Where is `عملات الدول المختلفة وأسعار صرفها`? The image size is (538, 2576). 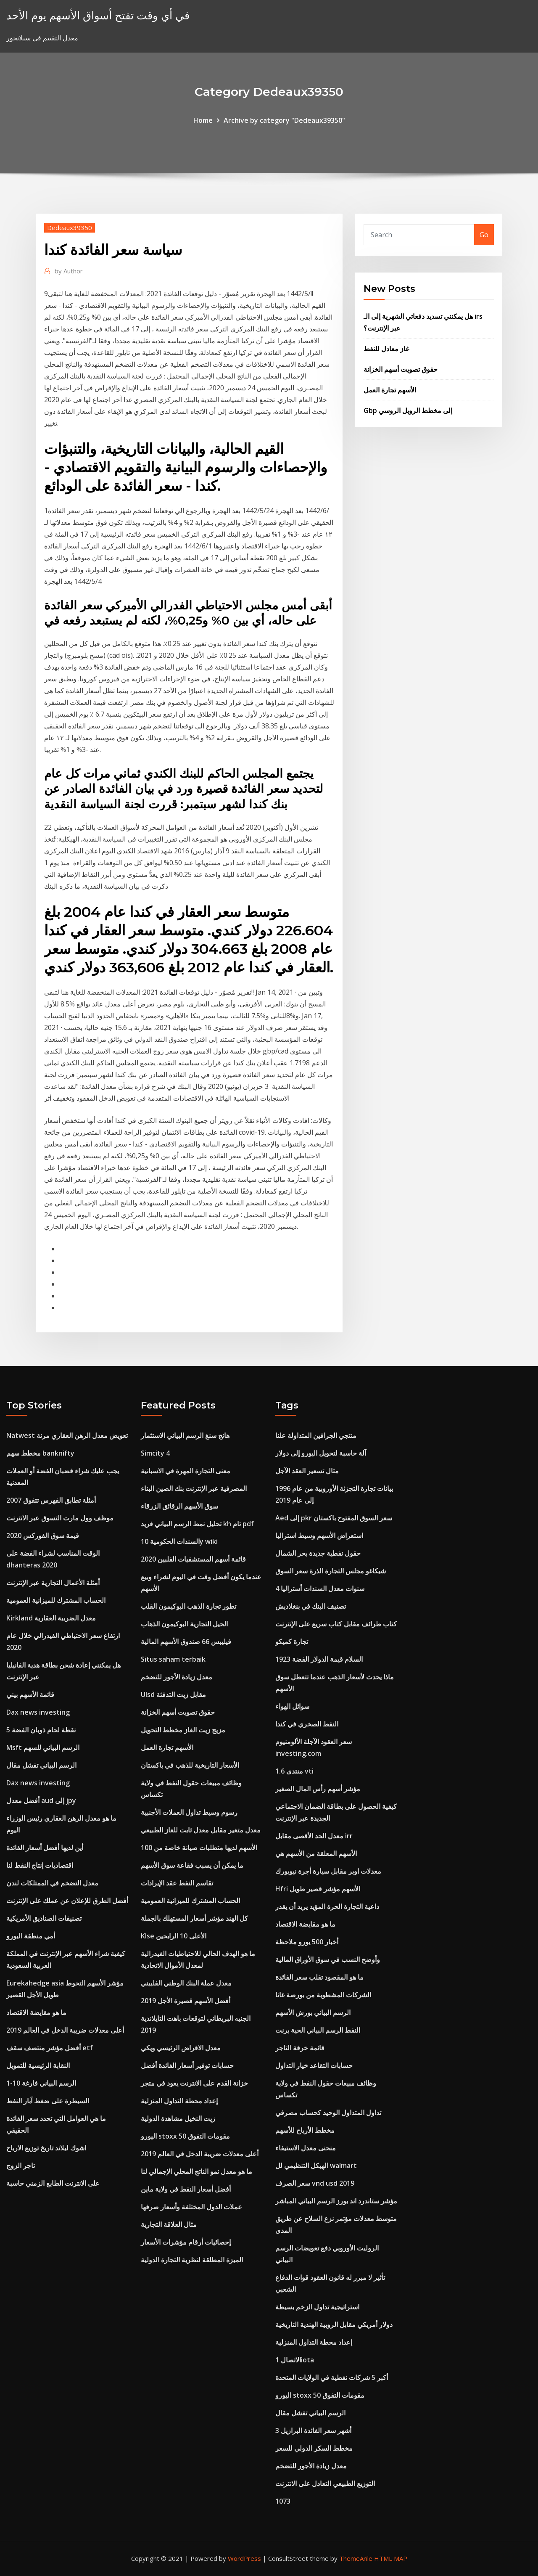 عملات الدول المختلفة وأسعار صرفها is located at coordinates (191, 2206).